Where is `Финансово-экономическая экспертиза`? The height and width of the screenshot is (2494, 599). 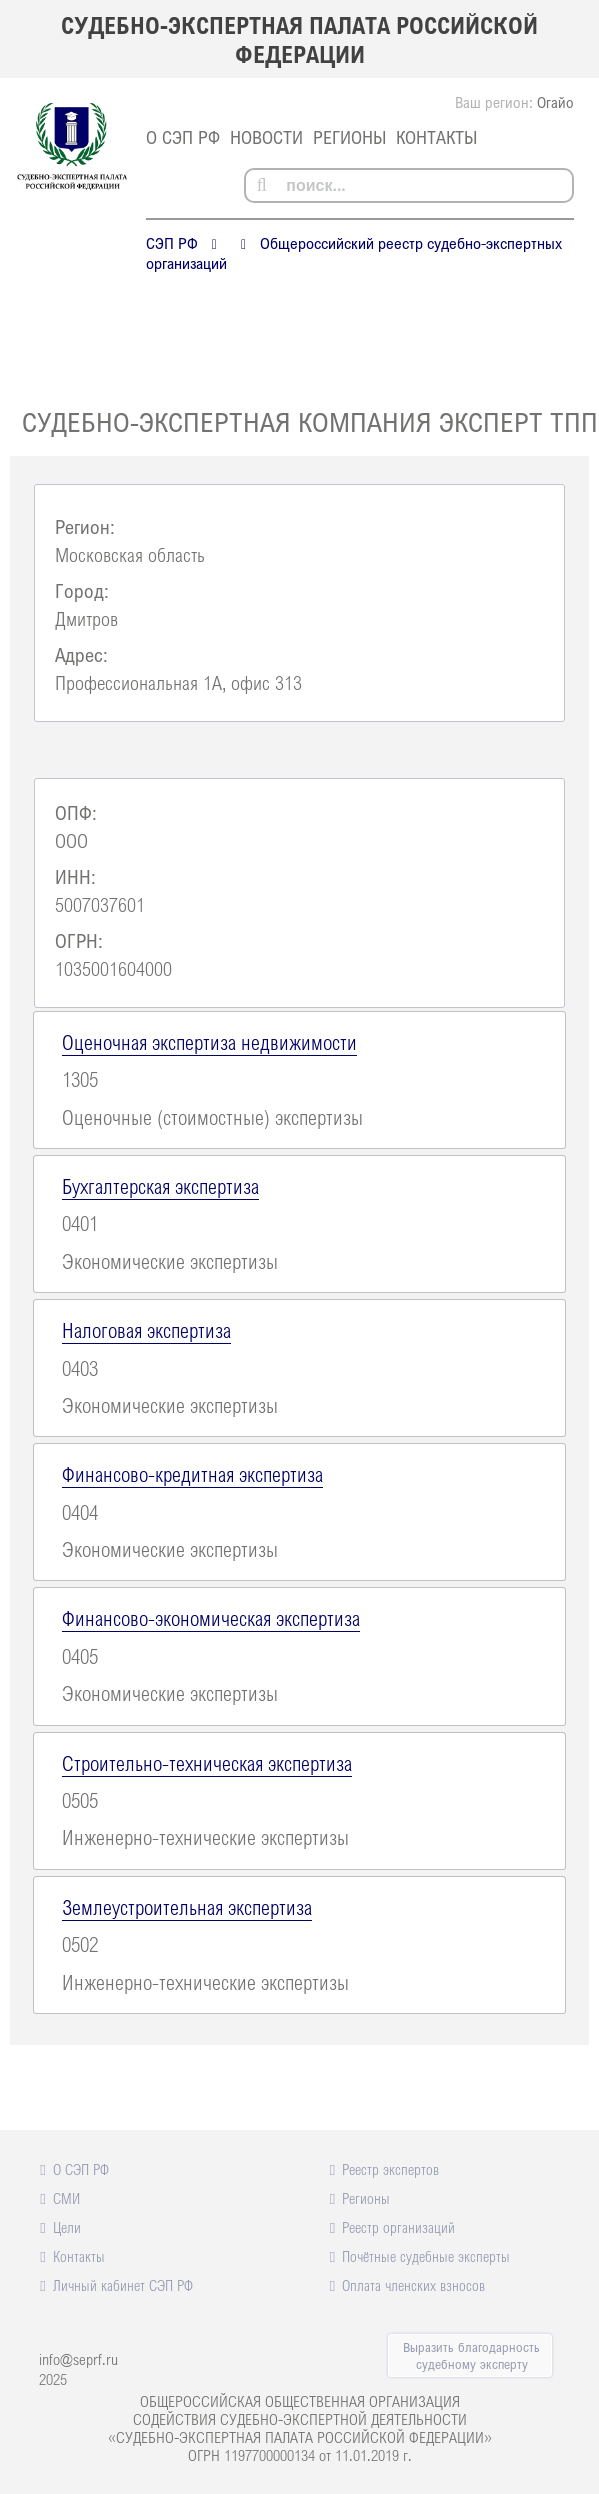 Финансово-экономическая экспертиза is located at coordinates (211, 1618).